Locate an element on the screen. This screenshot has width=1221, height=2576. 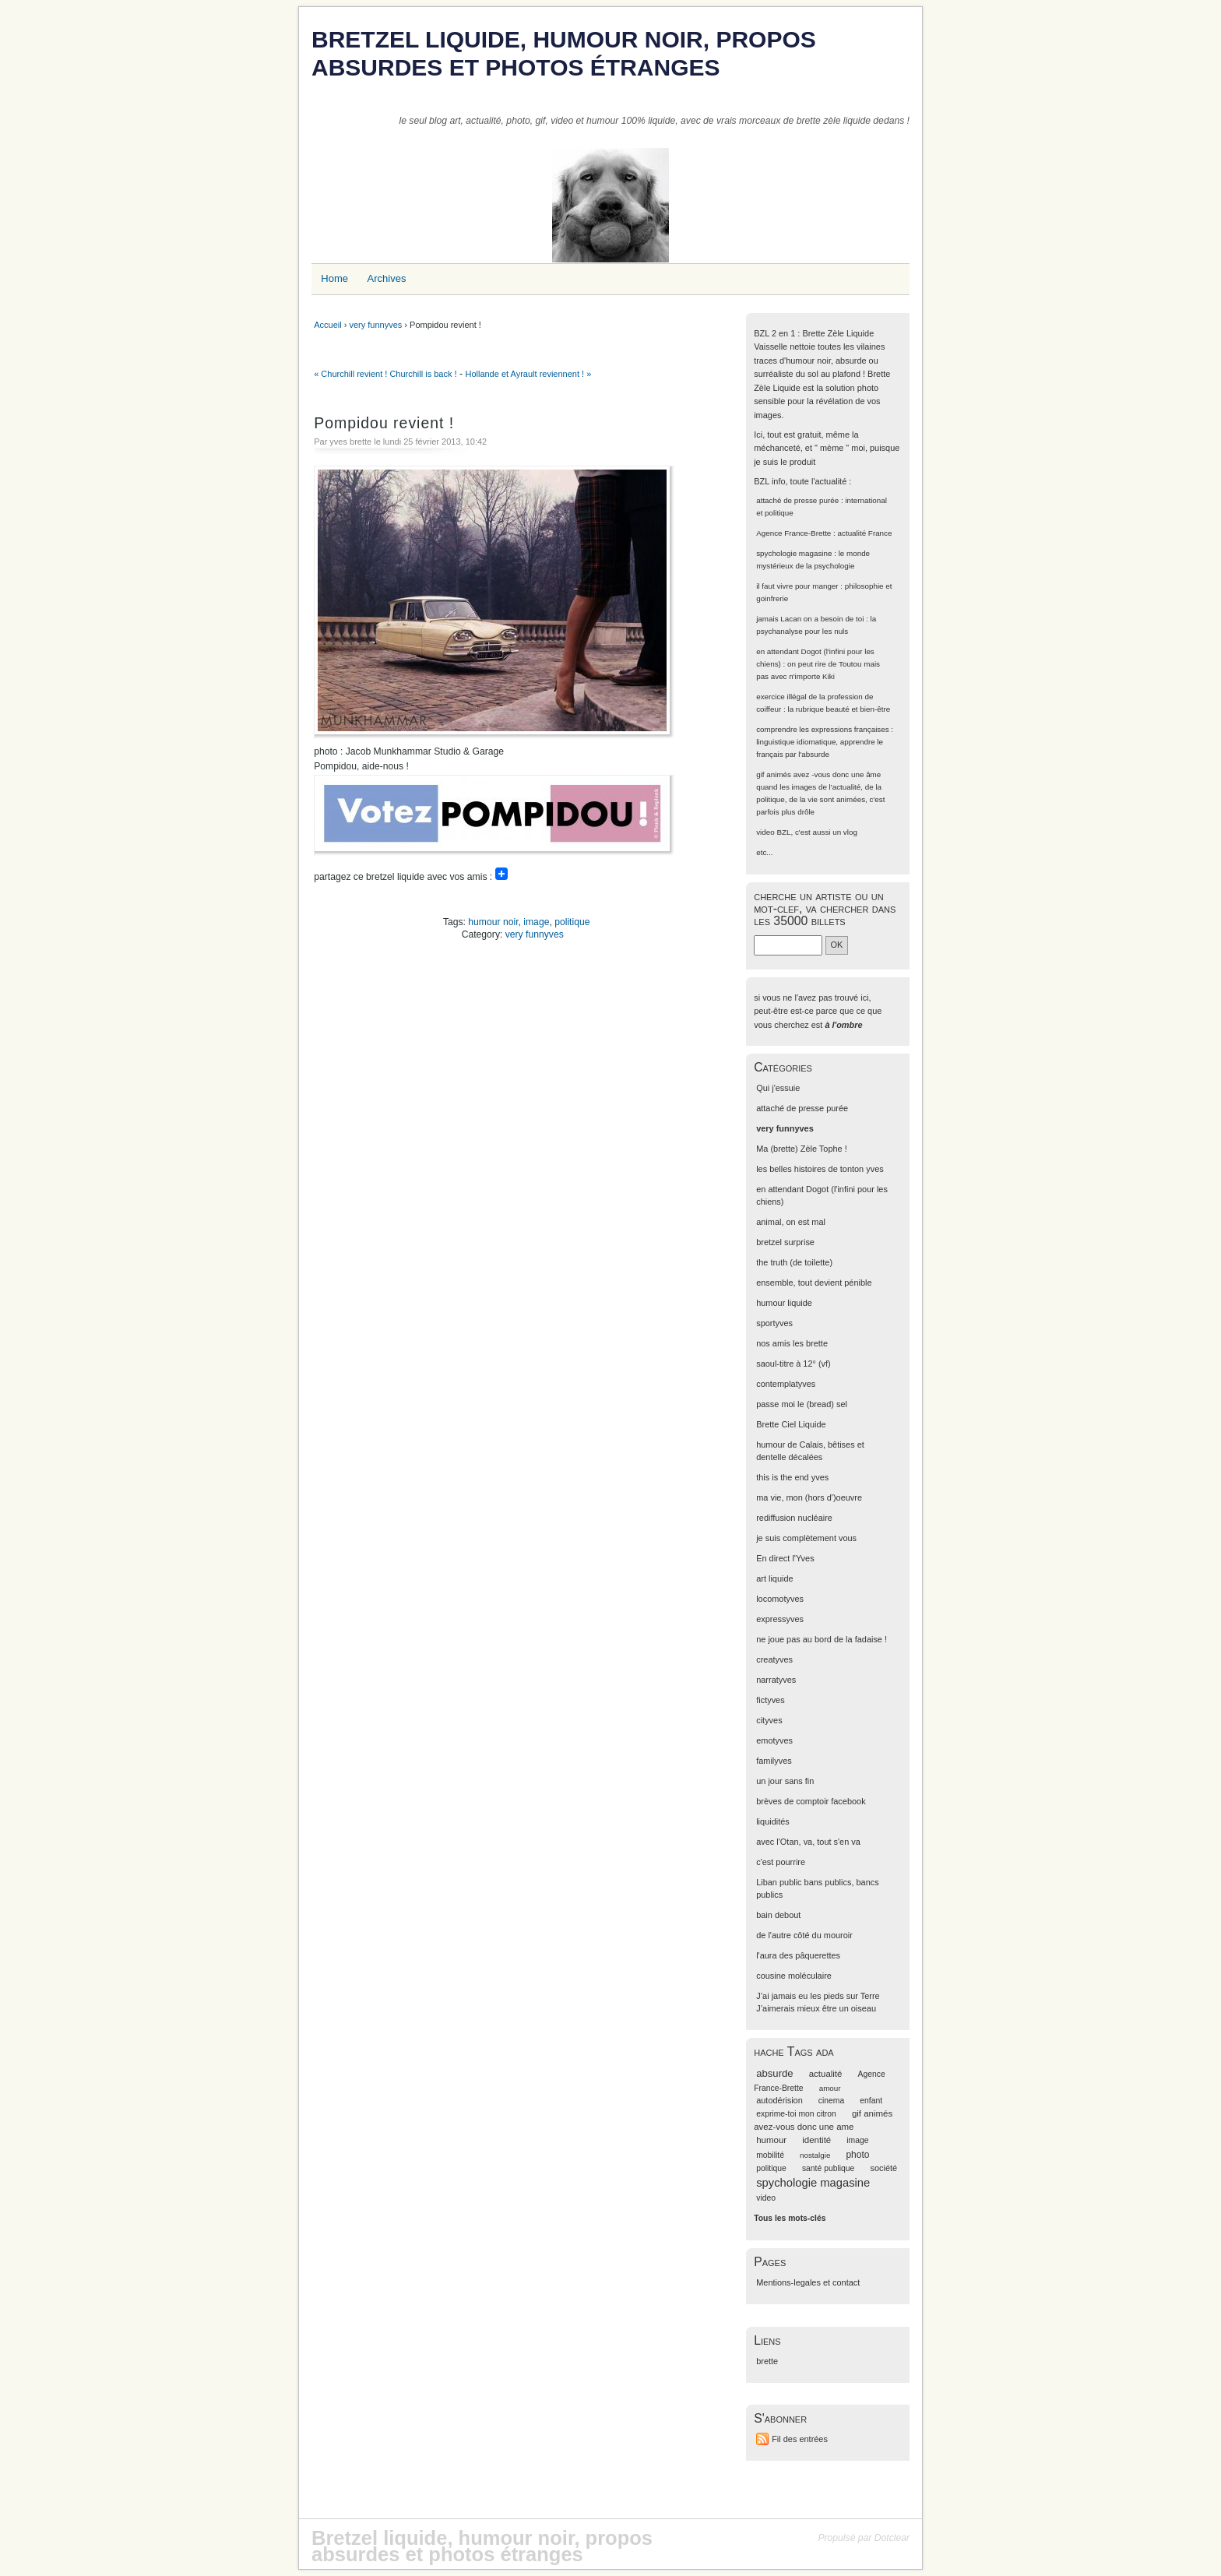
En direct l'Yves is located at coordinates (785, 1558).